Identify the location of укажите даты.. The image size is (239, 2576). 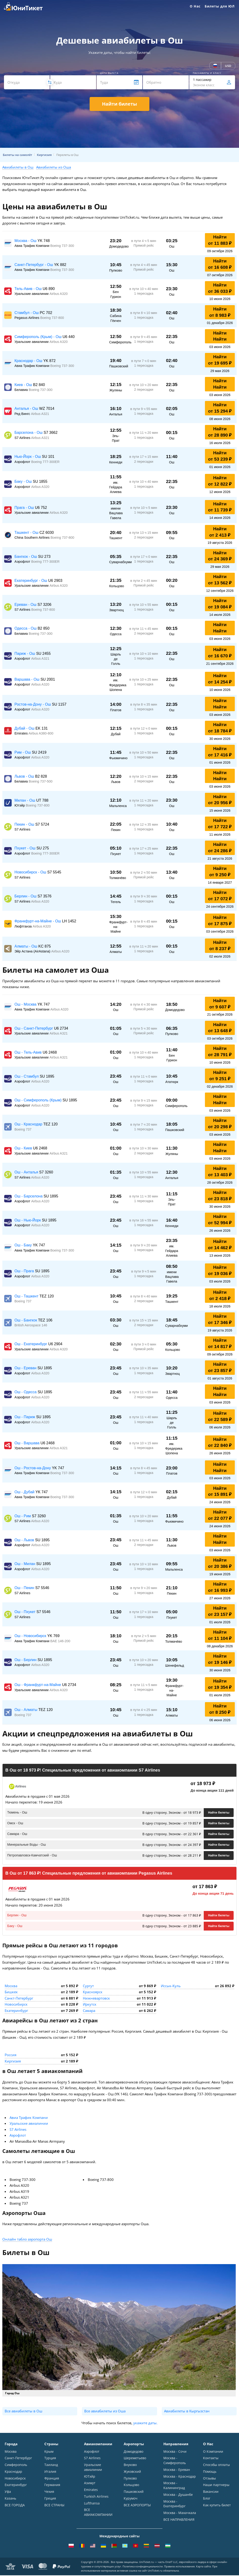
(145, 2423).